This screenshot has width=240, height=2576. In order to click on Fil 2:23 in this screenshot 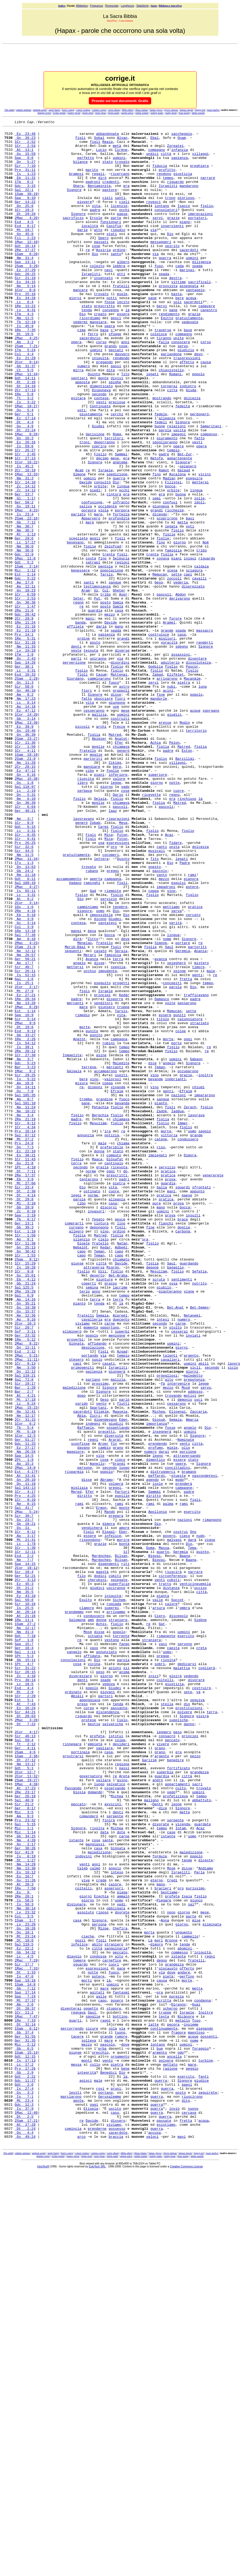, I will do `click(25, 261)`.